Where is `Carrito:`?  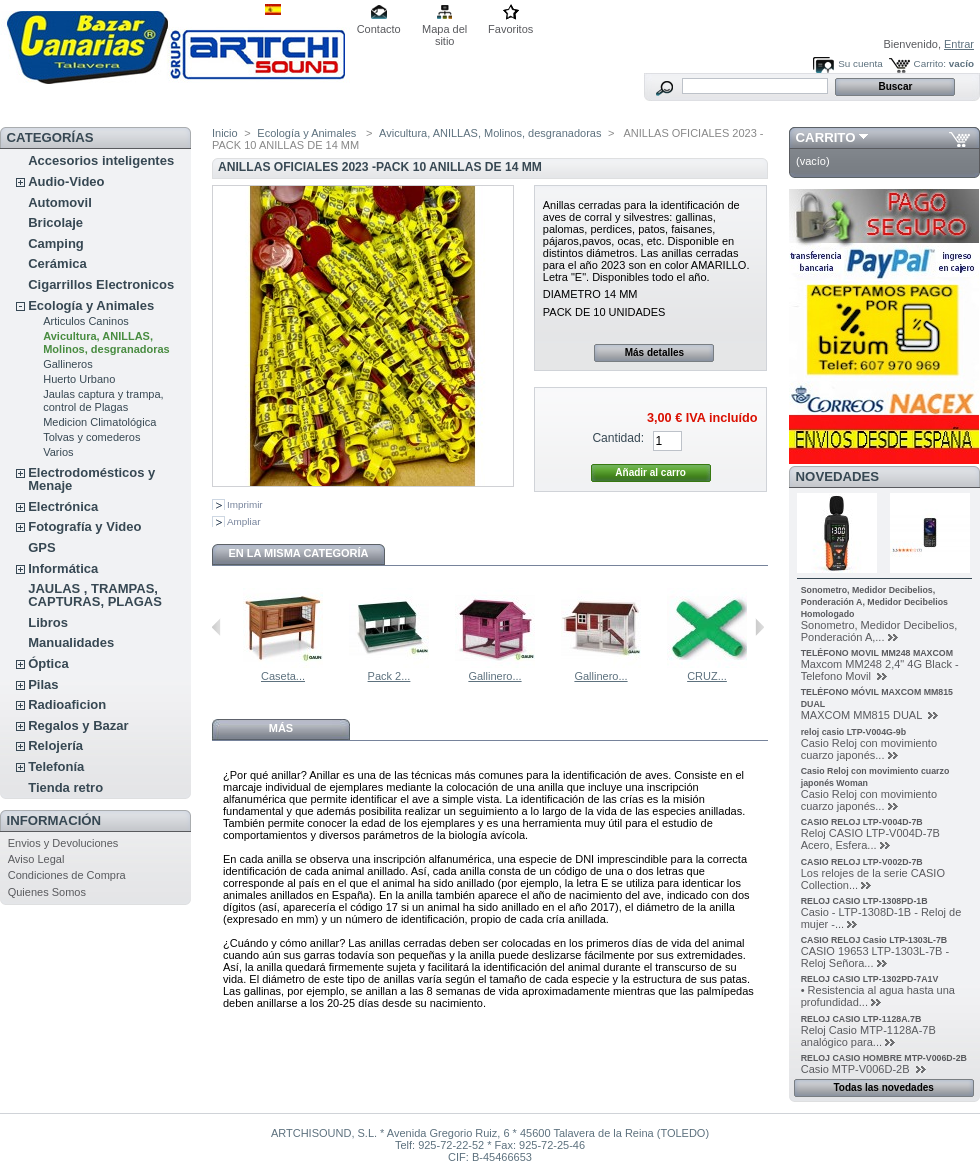 Carrito: is located at coordinates (930, 63).